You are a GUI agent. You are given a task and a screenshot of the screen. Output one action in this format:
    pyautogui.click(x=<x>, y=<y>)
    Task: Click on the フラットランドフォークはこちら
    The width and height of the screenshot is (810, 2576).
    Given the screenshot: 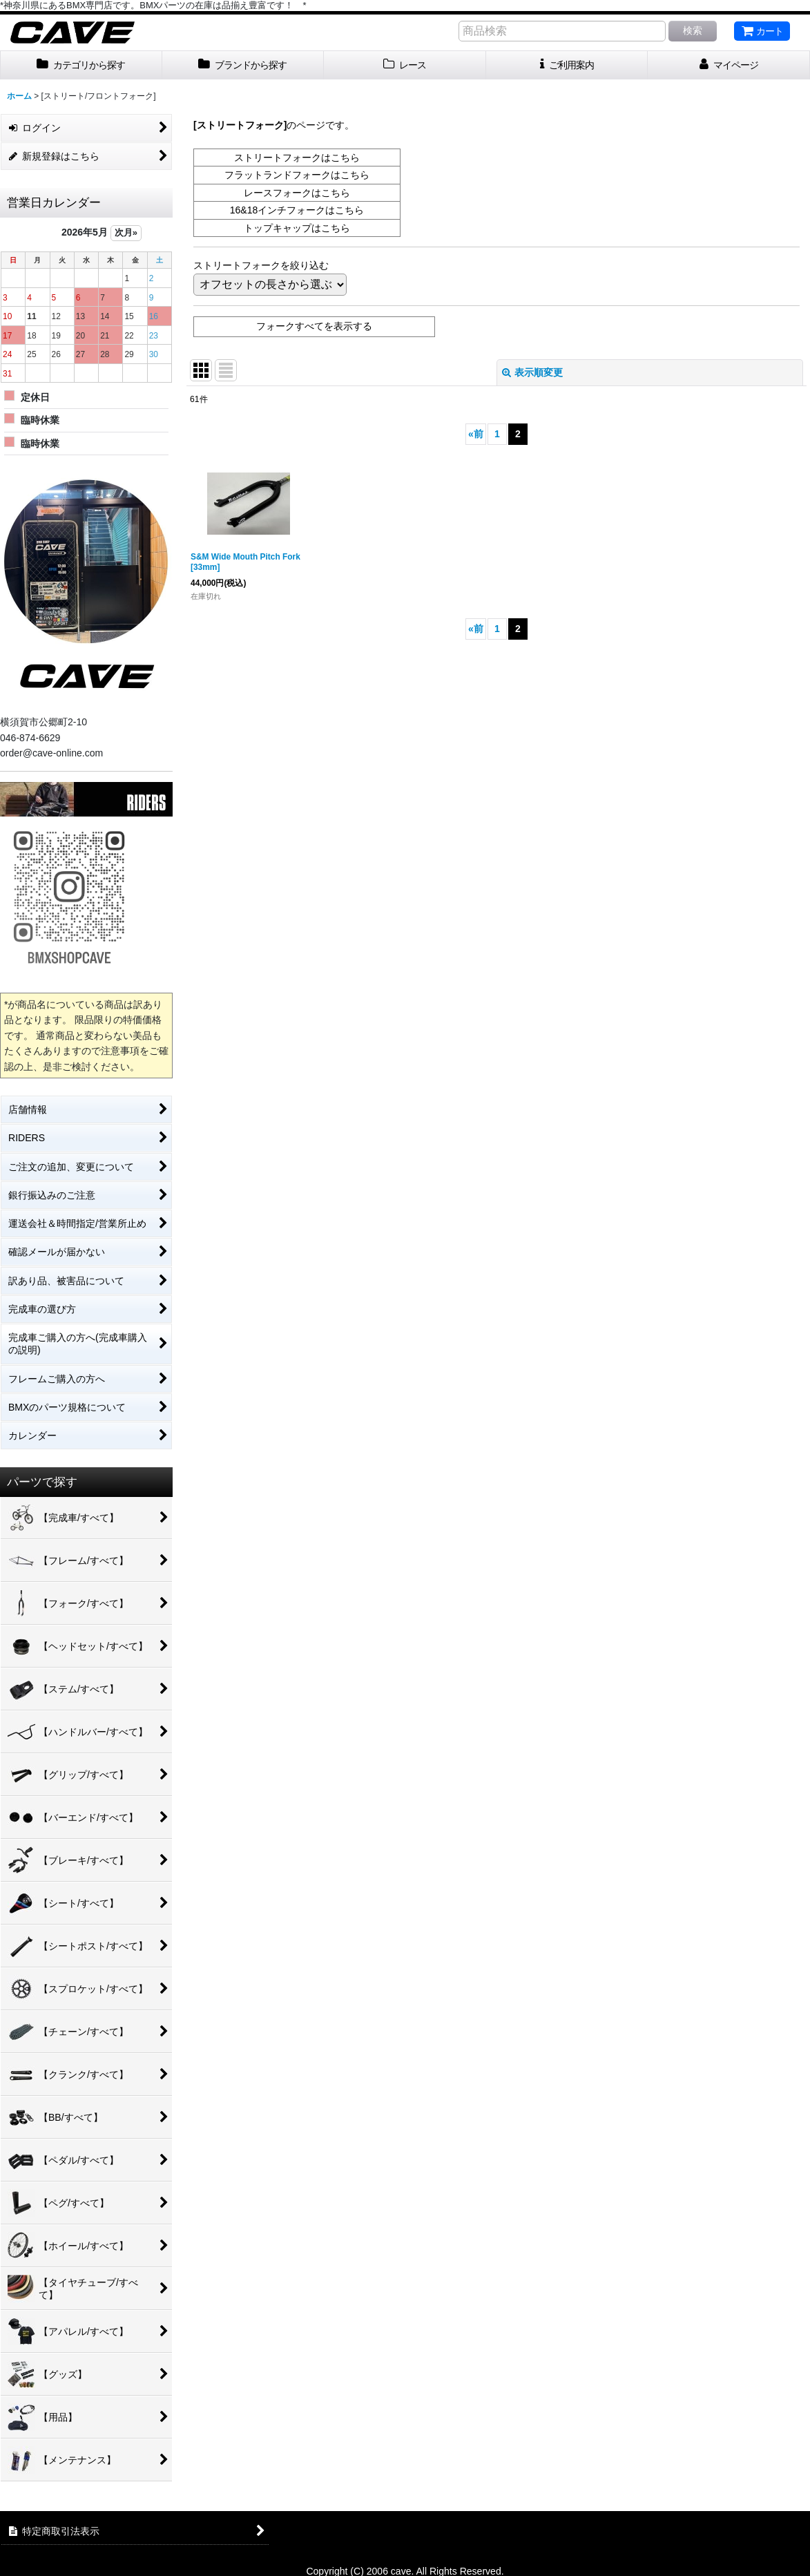 What is the action you would take?
    pyautogui.click(x=296, y=174)
    